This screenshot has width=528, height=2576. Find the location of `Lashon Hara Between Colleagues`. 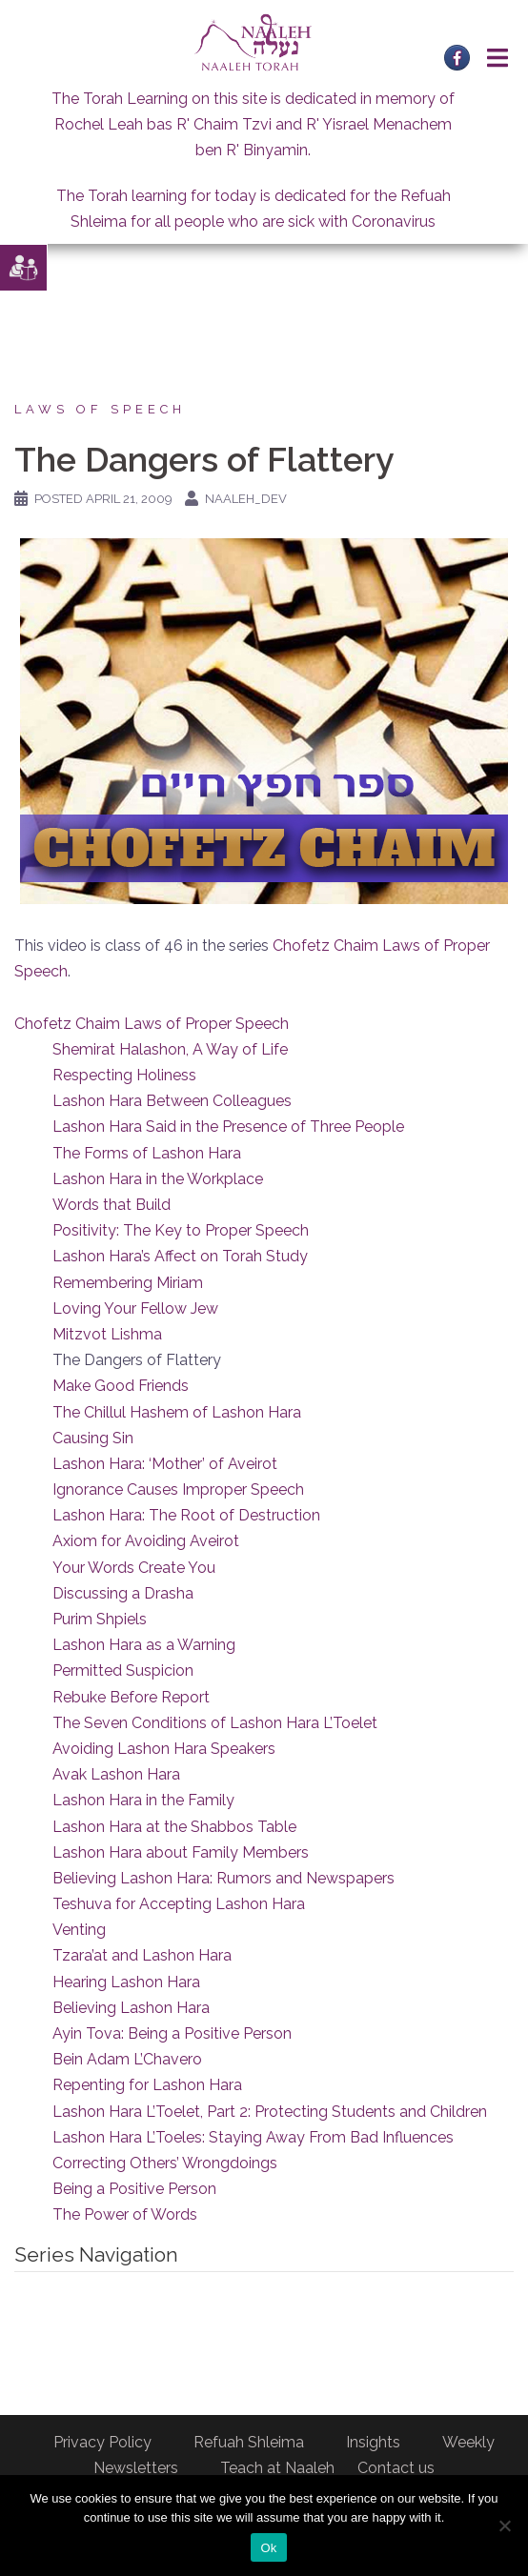

Lashon Hara Between Colleagues is located at coordinates (172, 1101).